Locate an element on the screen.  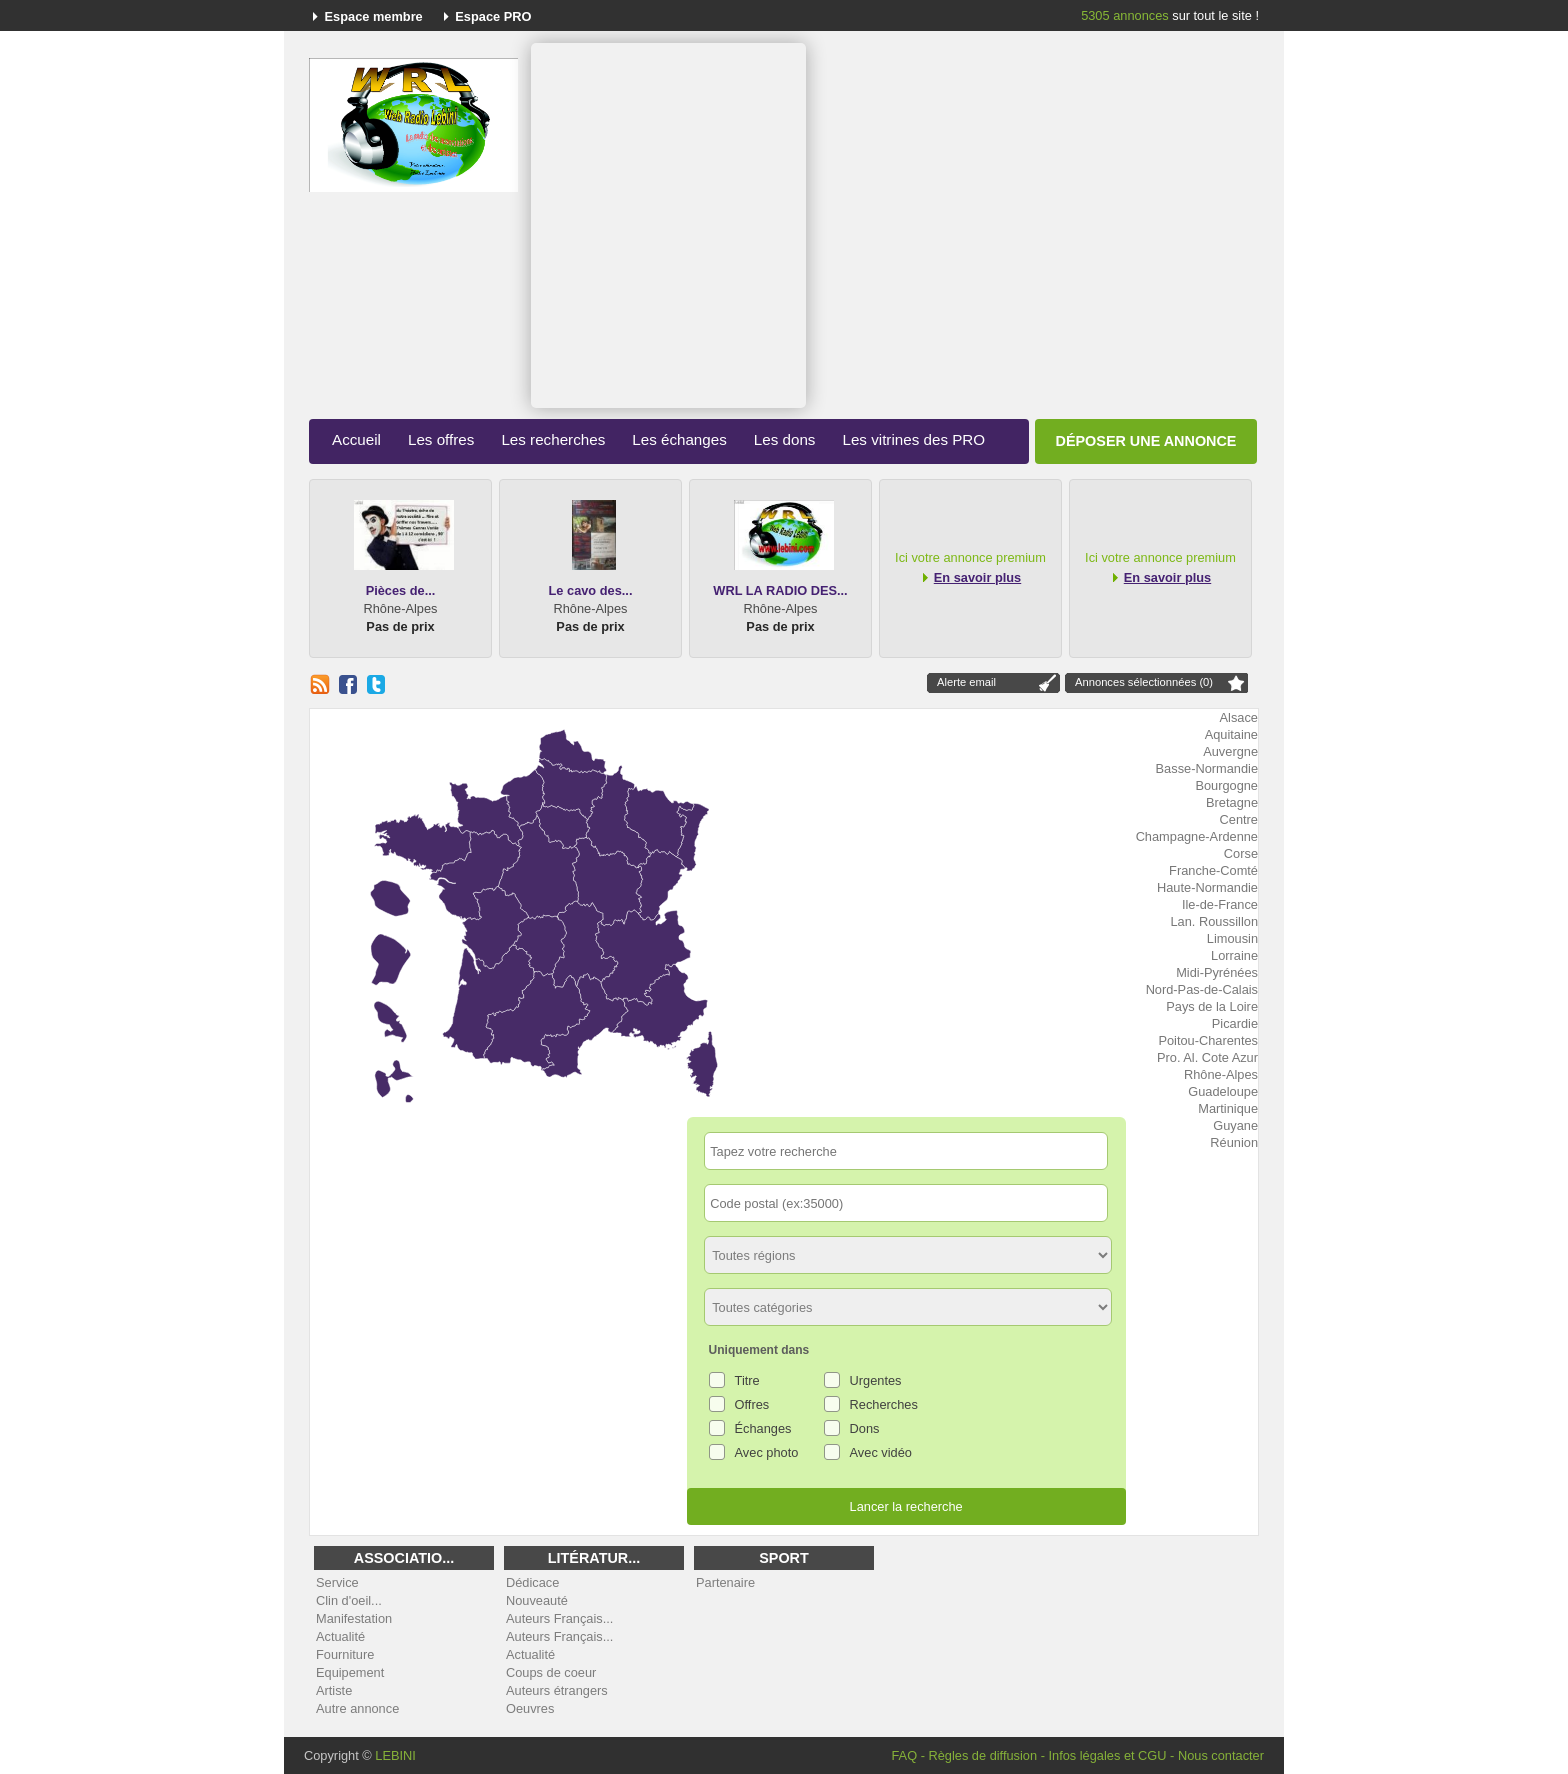
Service is located at coordinates (337, 1582).